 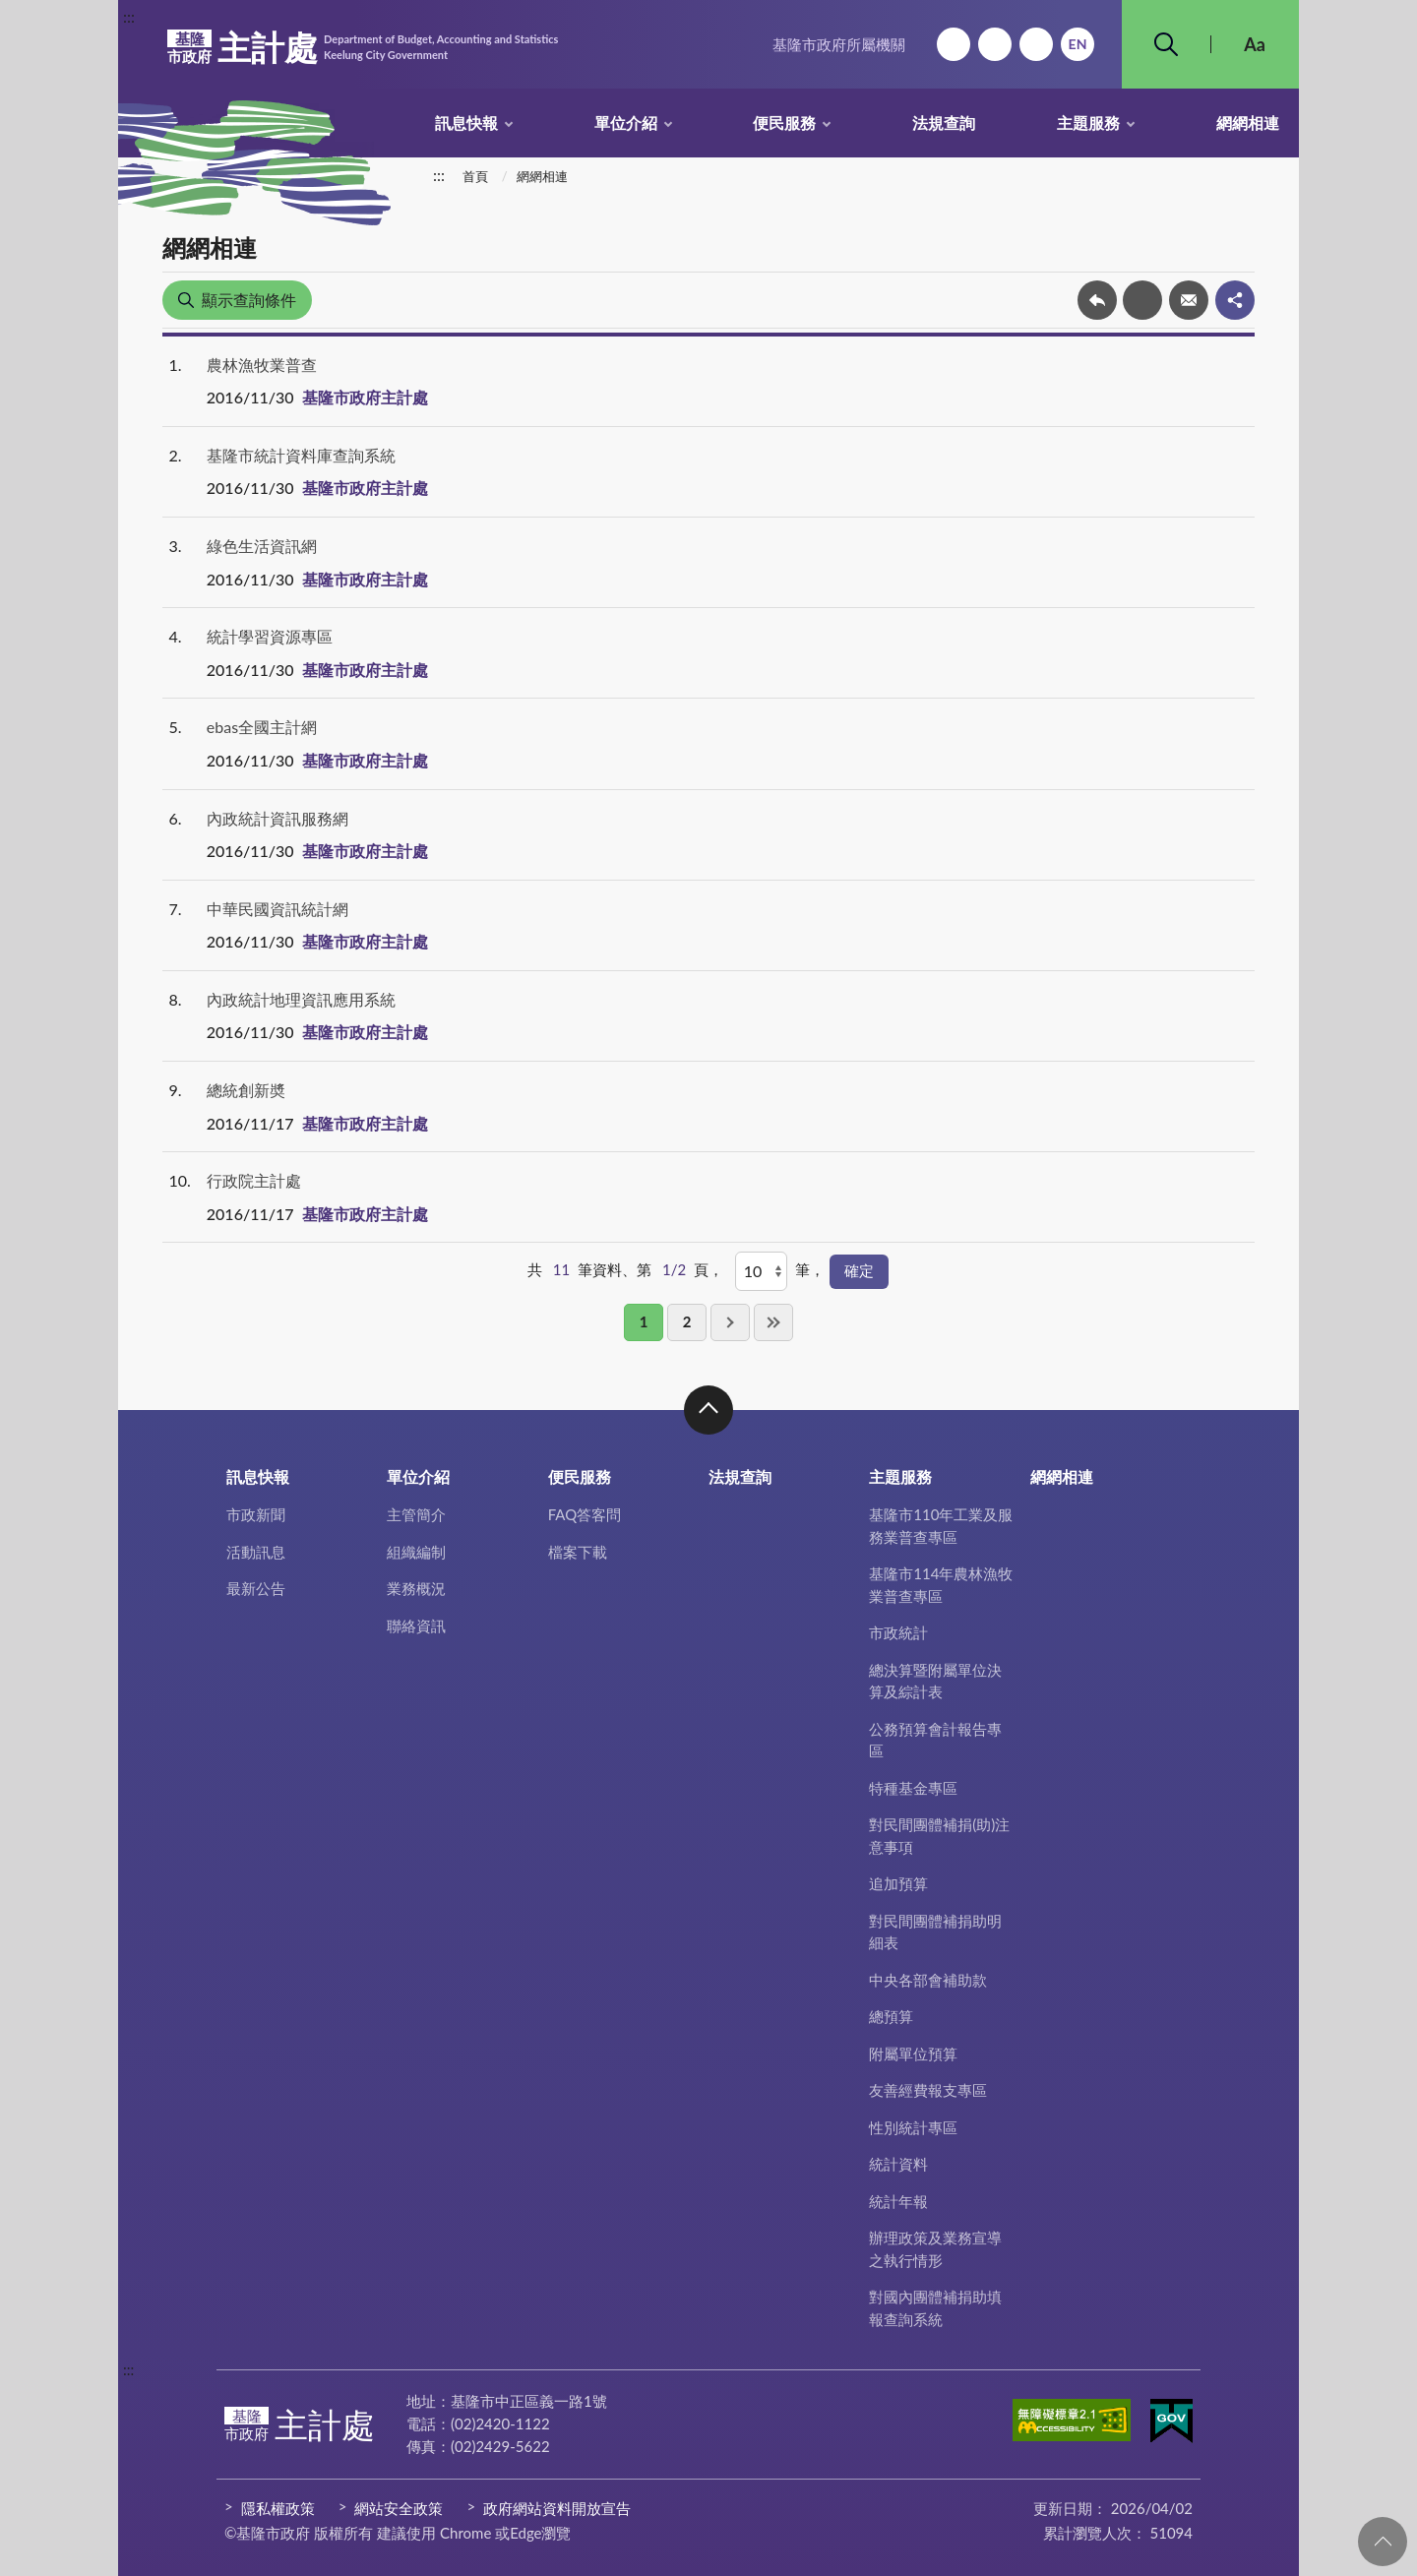 What do you see at coordinates (301, 455) in the screenshot?
I see `基隆市統計資料庫查詢系統` at bounding box center [301, 455].